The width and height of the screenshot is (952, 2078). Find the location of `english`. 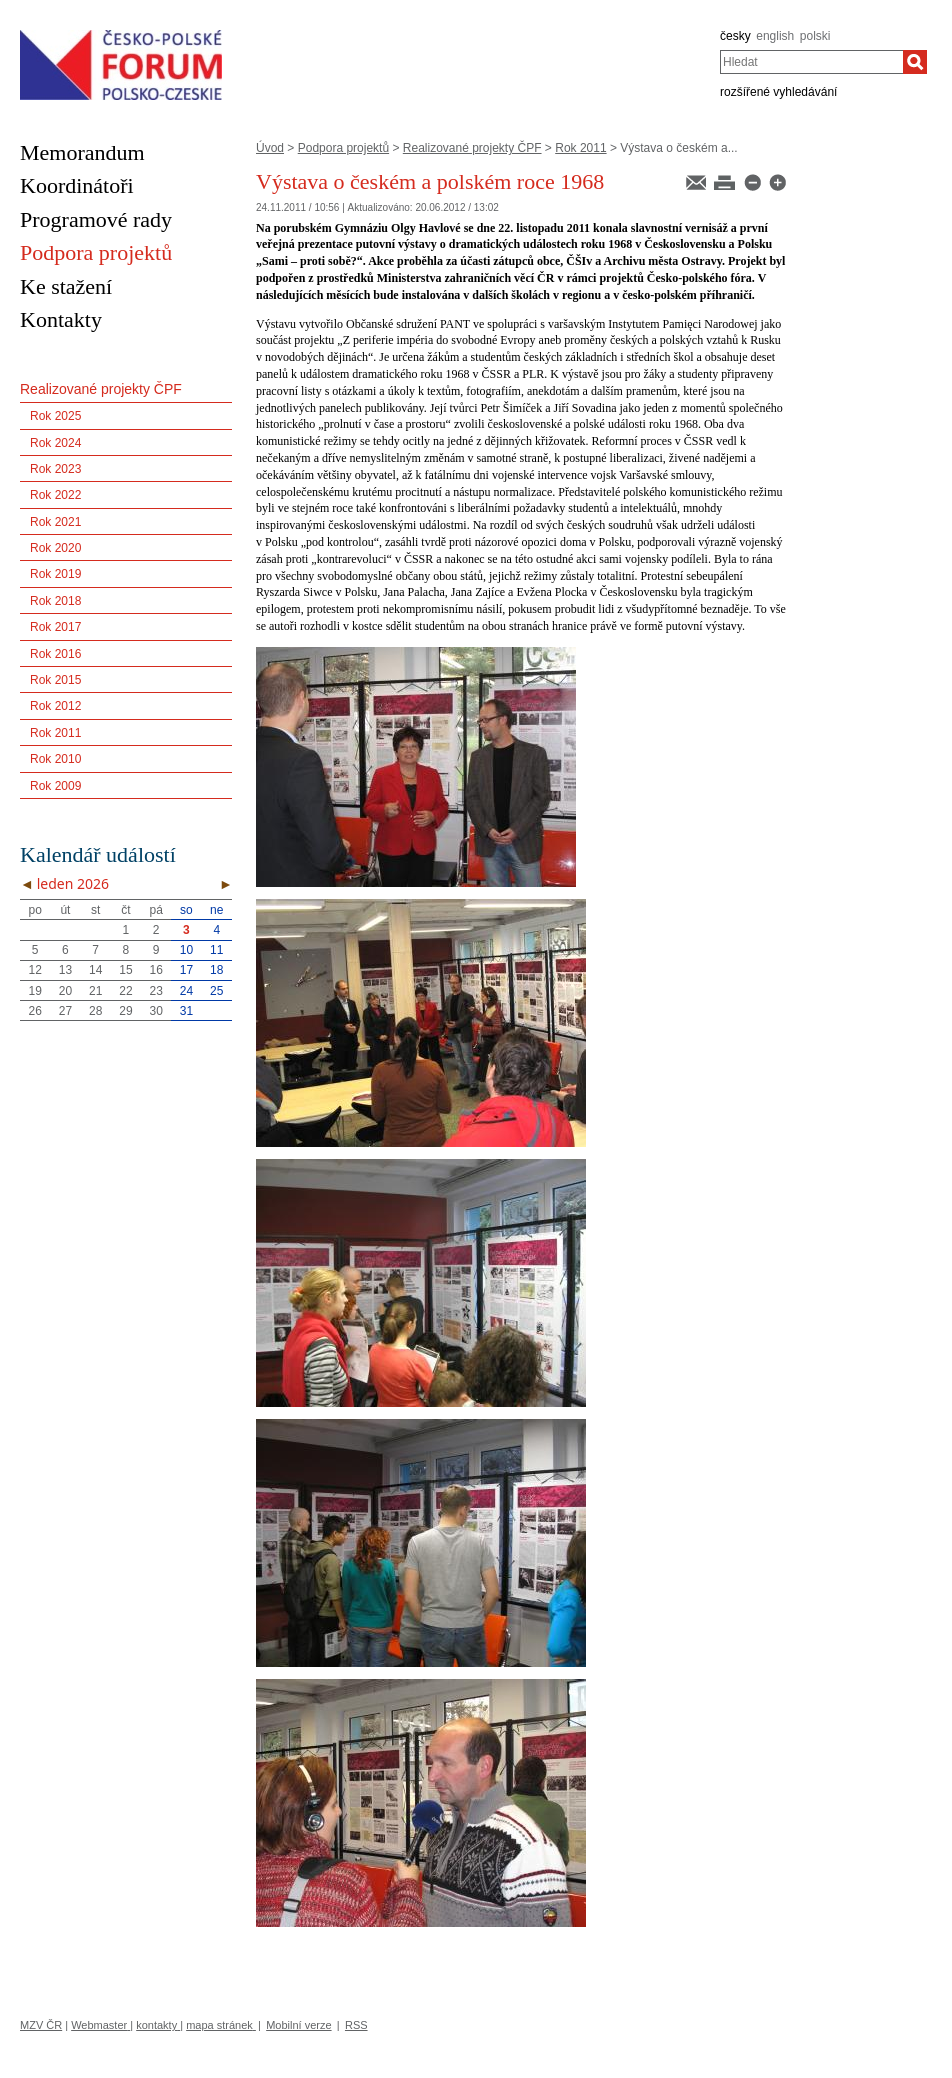

english is located at coordinates (775, 36).